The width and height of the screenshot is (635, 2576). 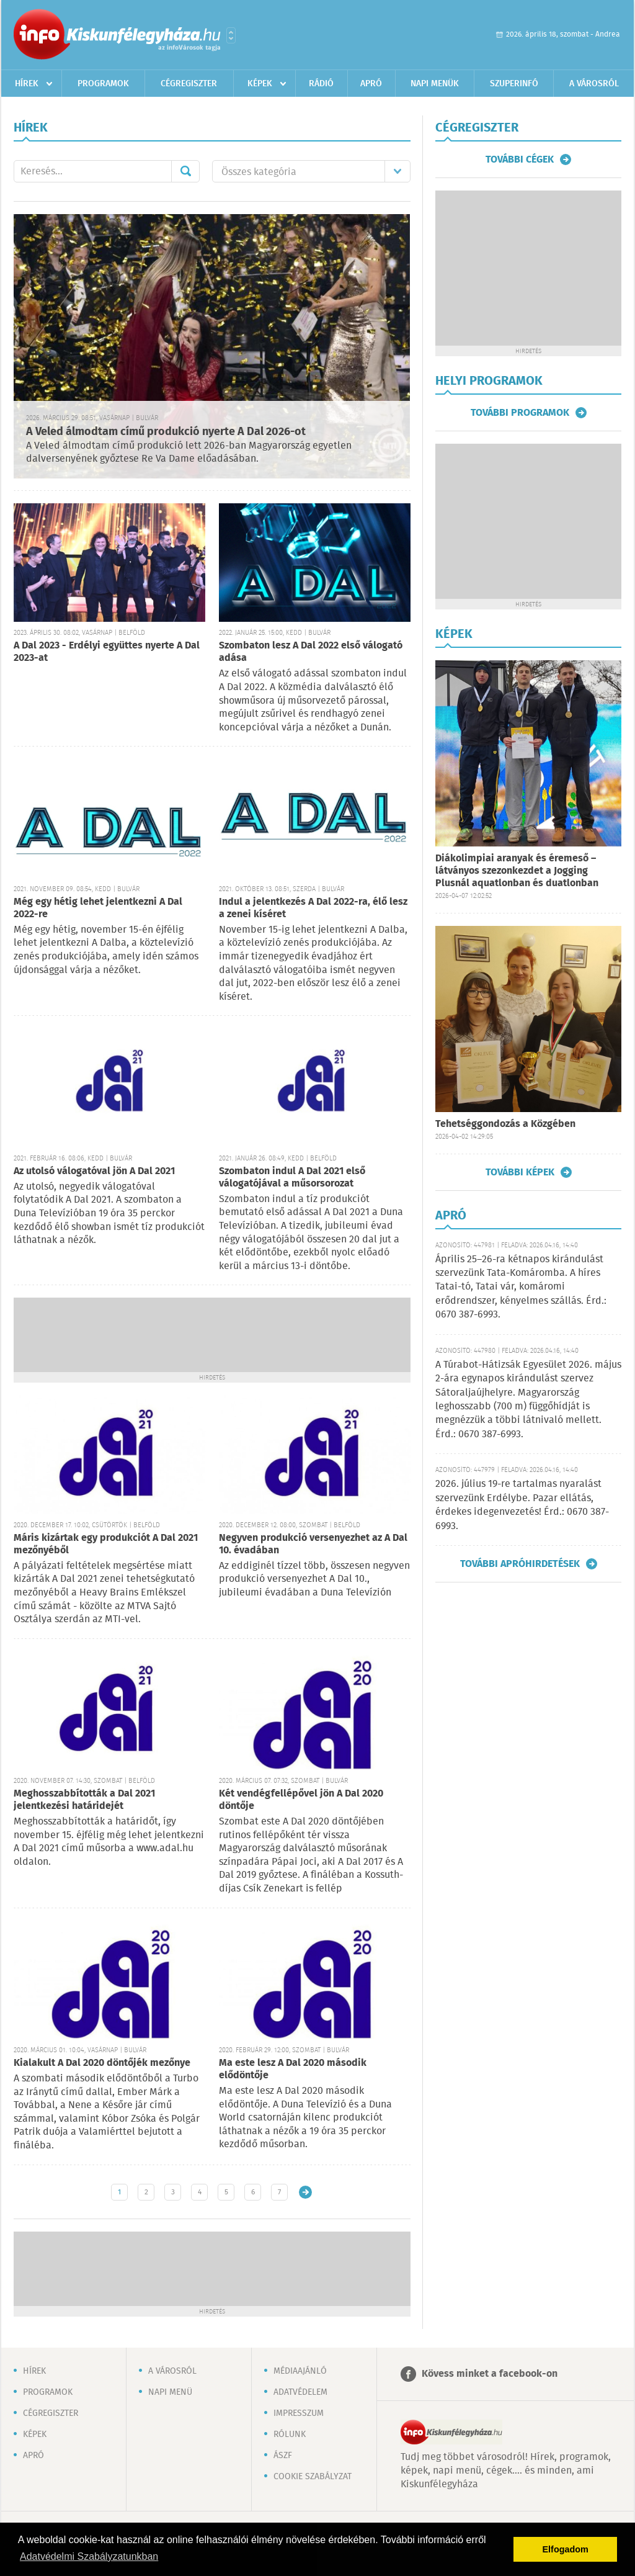 What do you see at coordinates (106, 1544) in the screenshot?
I see `Máris kizártak egy produkciót A Dal 2021 mezőnyéből` at bounding box center [106, 1544].